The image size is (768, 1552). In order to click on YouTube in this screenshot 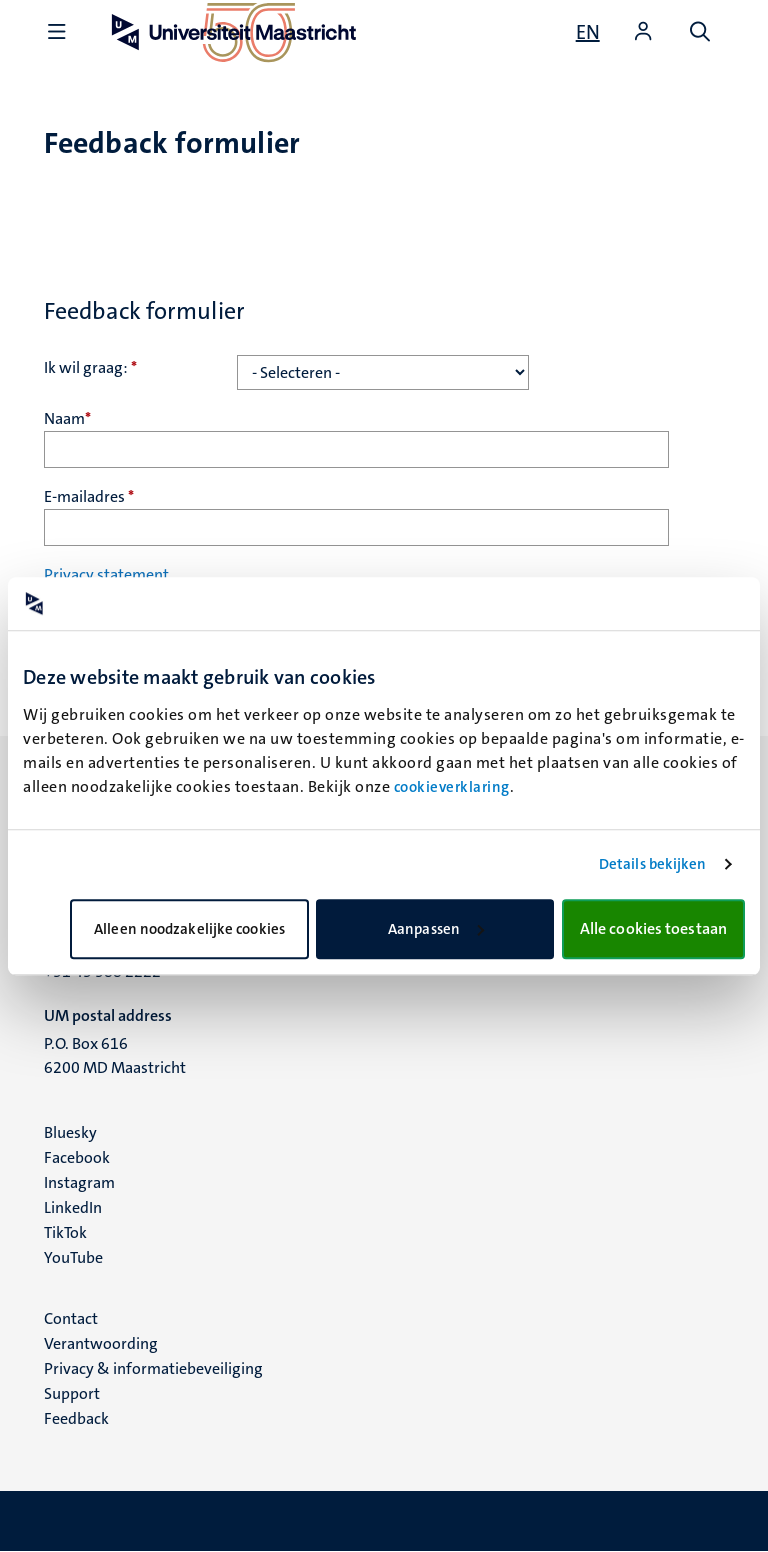, I will do `click(73, 1257)`.